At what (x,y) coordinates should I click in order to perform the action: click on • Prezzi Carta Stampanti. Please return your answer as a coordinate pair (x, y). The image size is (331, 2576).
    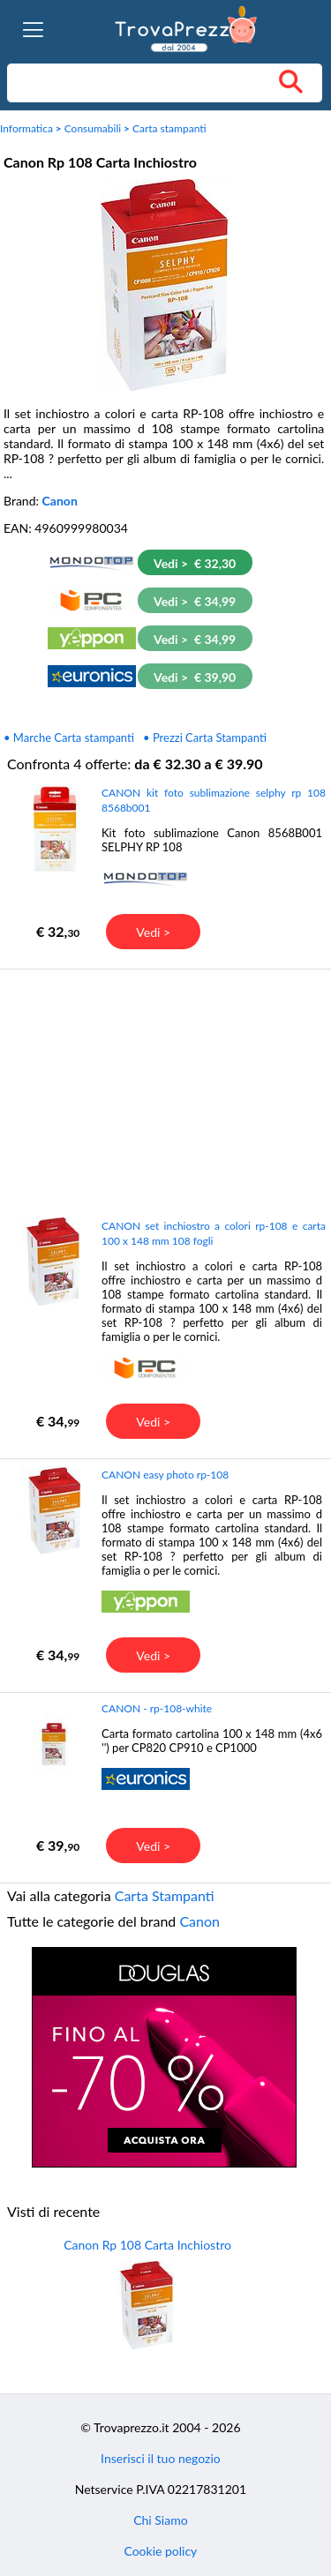
    Looking at the image, I should click on (205, 737).